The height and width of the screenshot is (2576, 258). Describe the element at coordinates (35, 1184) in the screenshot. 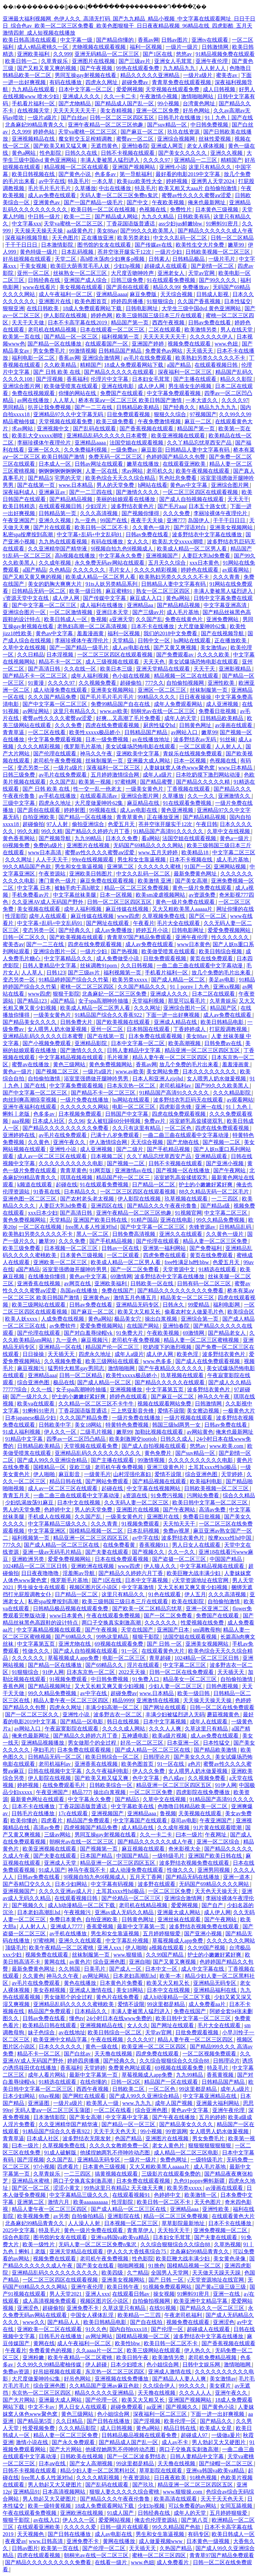

I see `k频道在线观看` at that location.